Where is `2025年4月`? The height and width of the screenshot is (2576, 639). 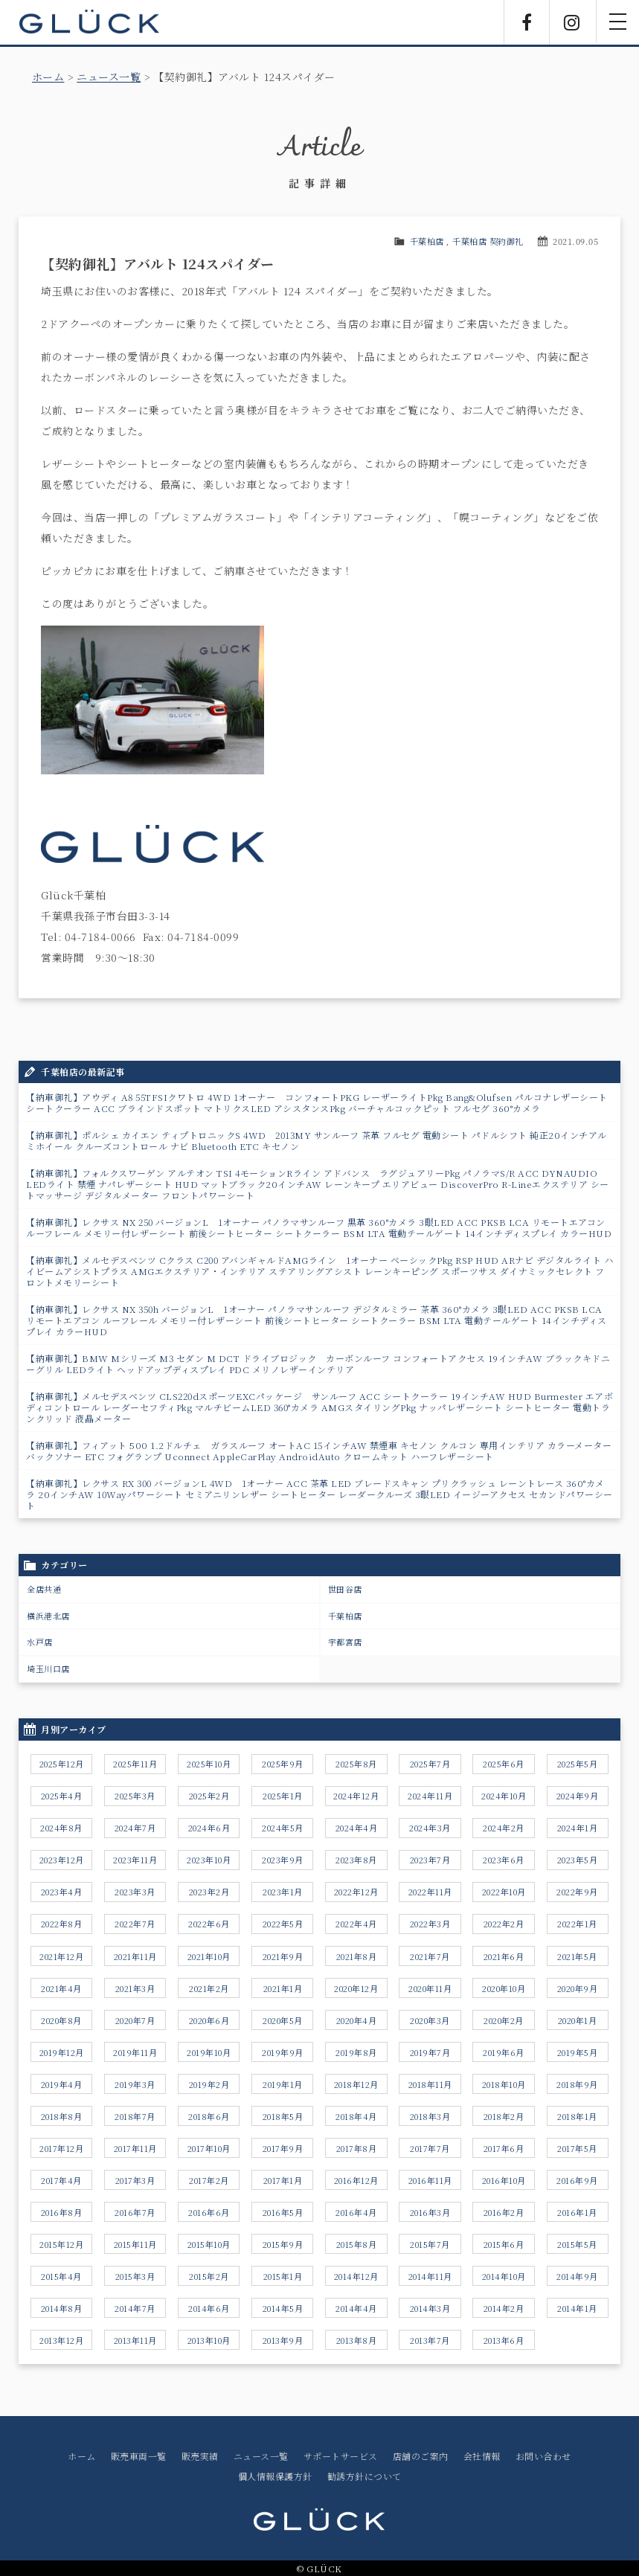
2025年4月 is located at coordinates (62, 1796).